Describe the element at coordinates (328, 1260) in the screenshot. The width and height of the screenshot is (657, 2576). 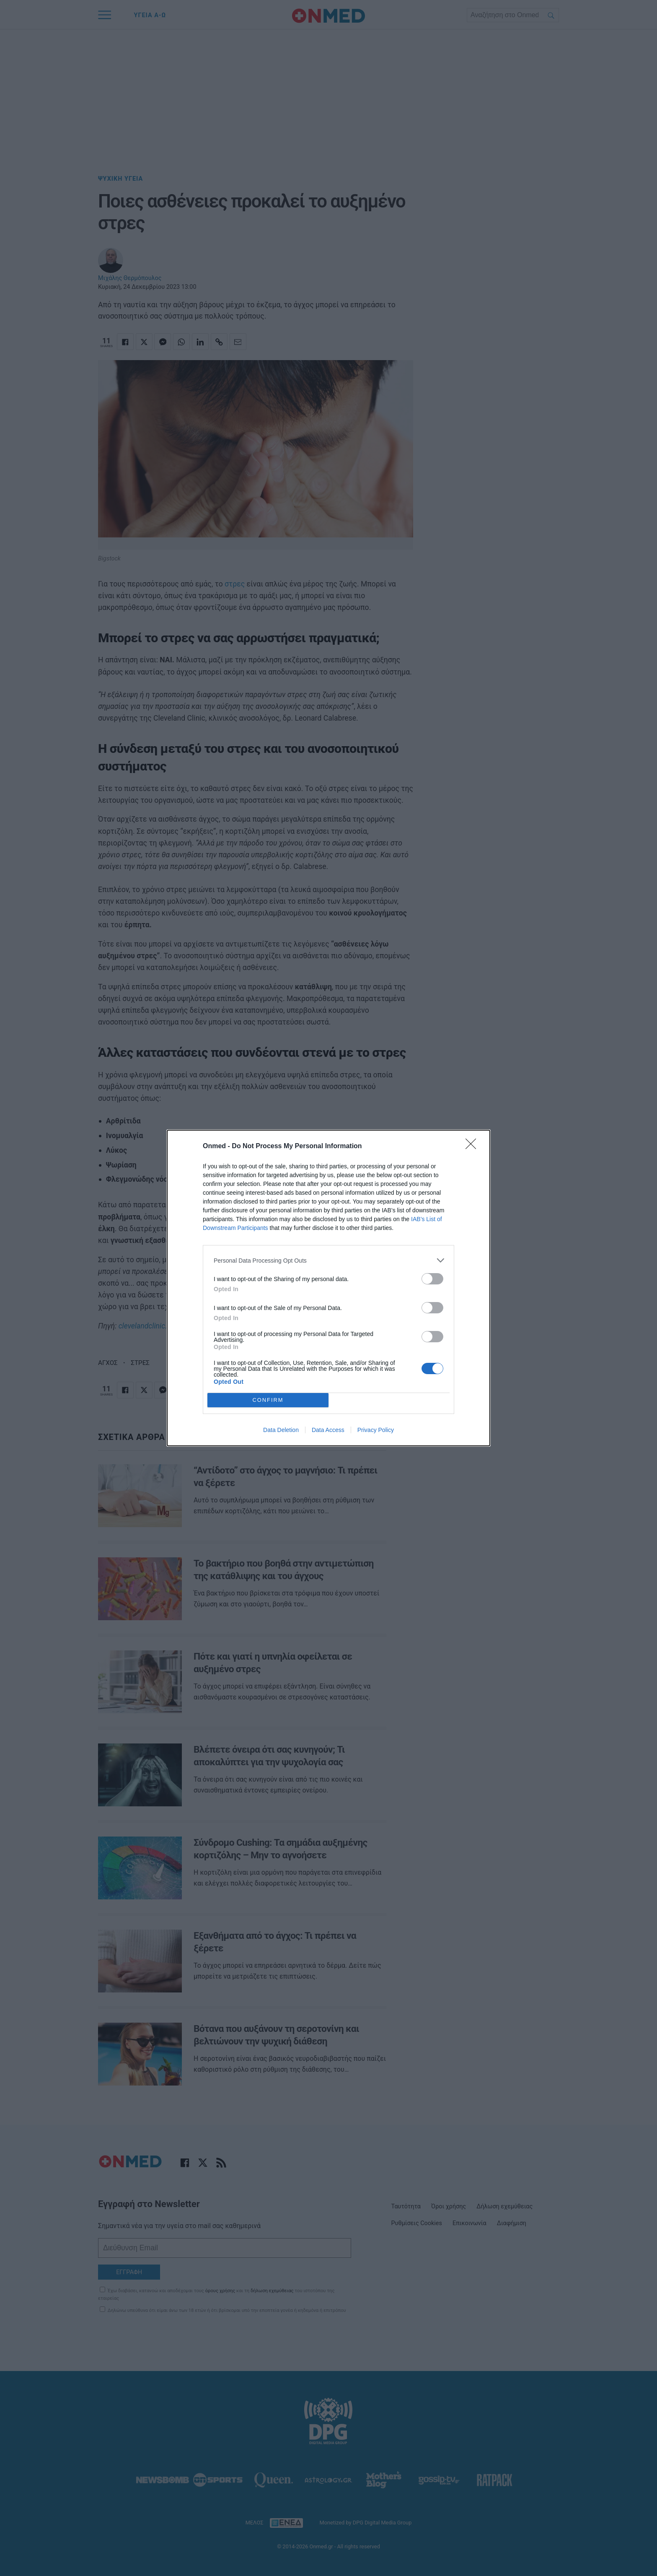
I see `[listitem]` at that location.